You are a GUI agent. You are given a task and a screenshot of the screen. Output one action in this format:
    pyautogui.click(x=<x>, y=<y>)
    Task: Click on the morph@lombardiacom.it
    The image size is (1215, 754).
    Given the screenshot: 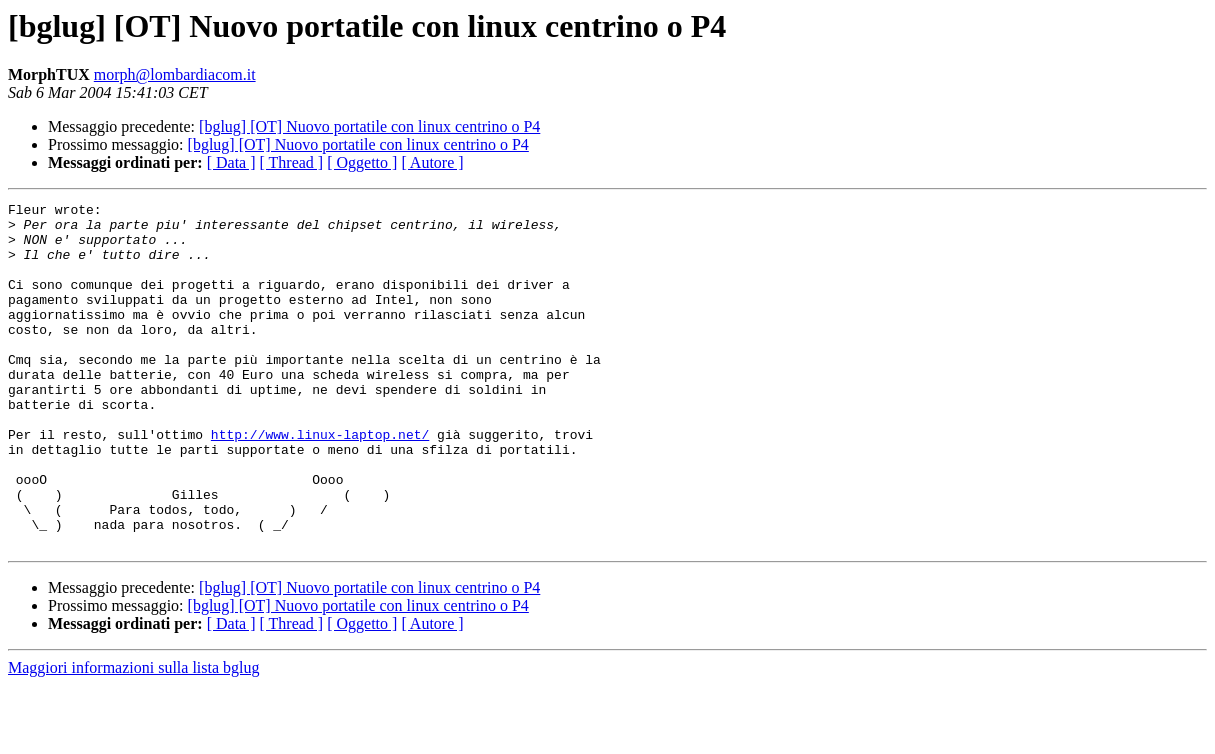 What is the action you would take?
    pyautogui.click(x=175, y=74)
    